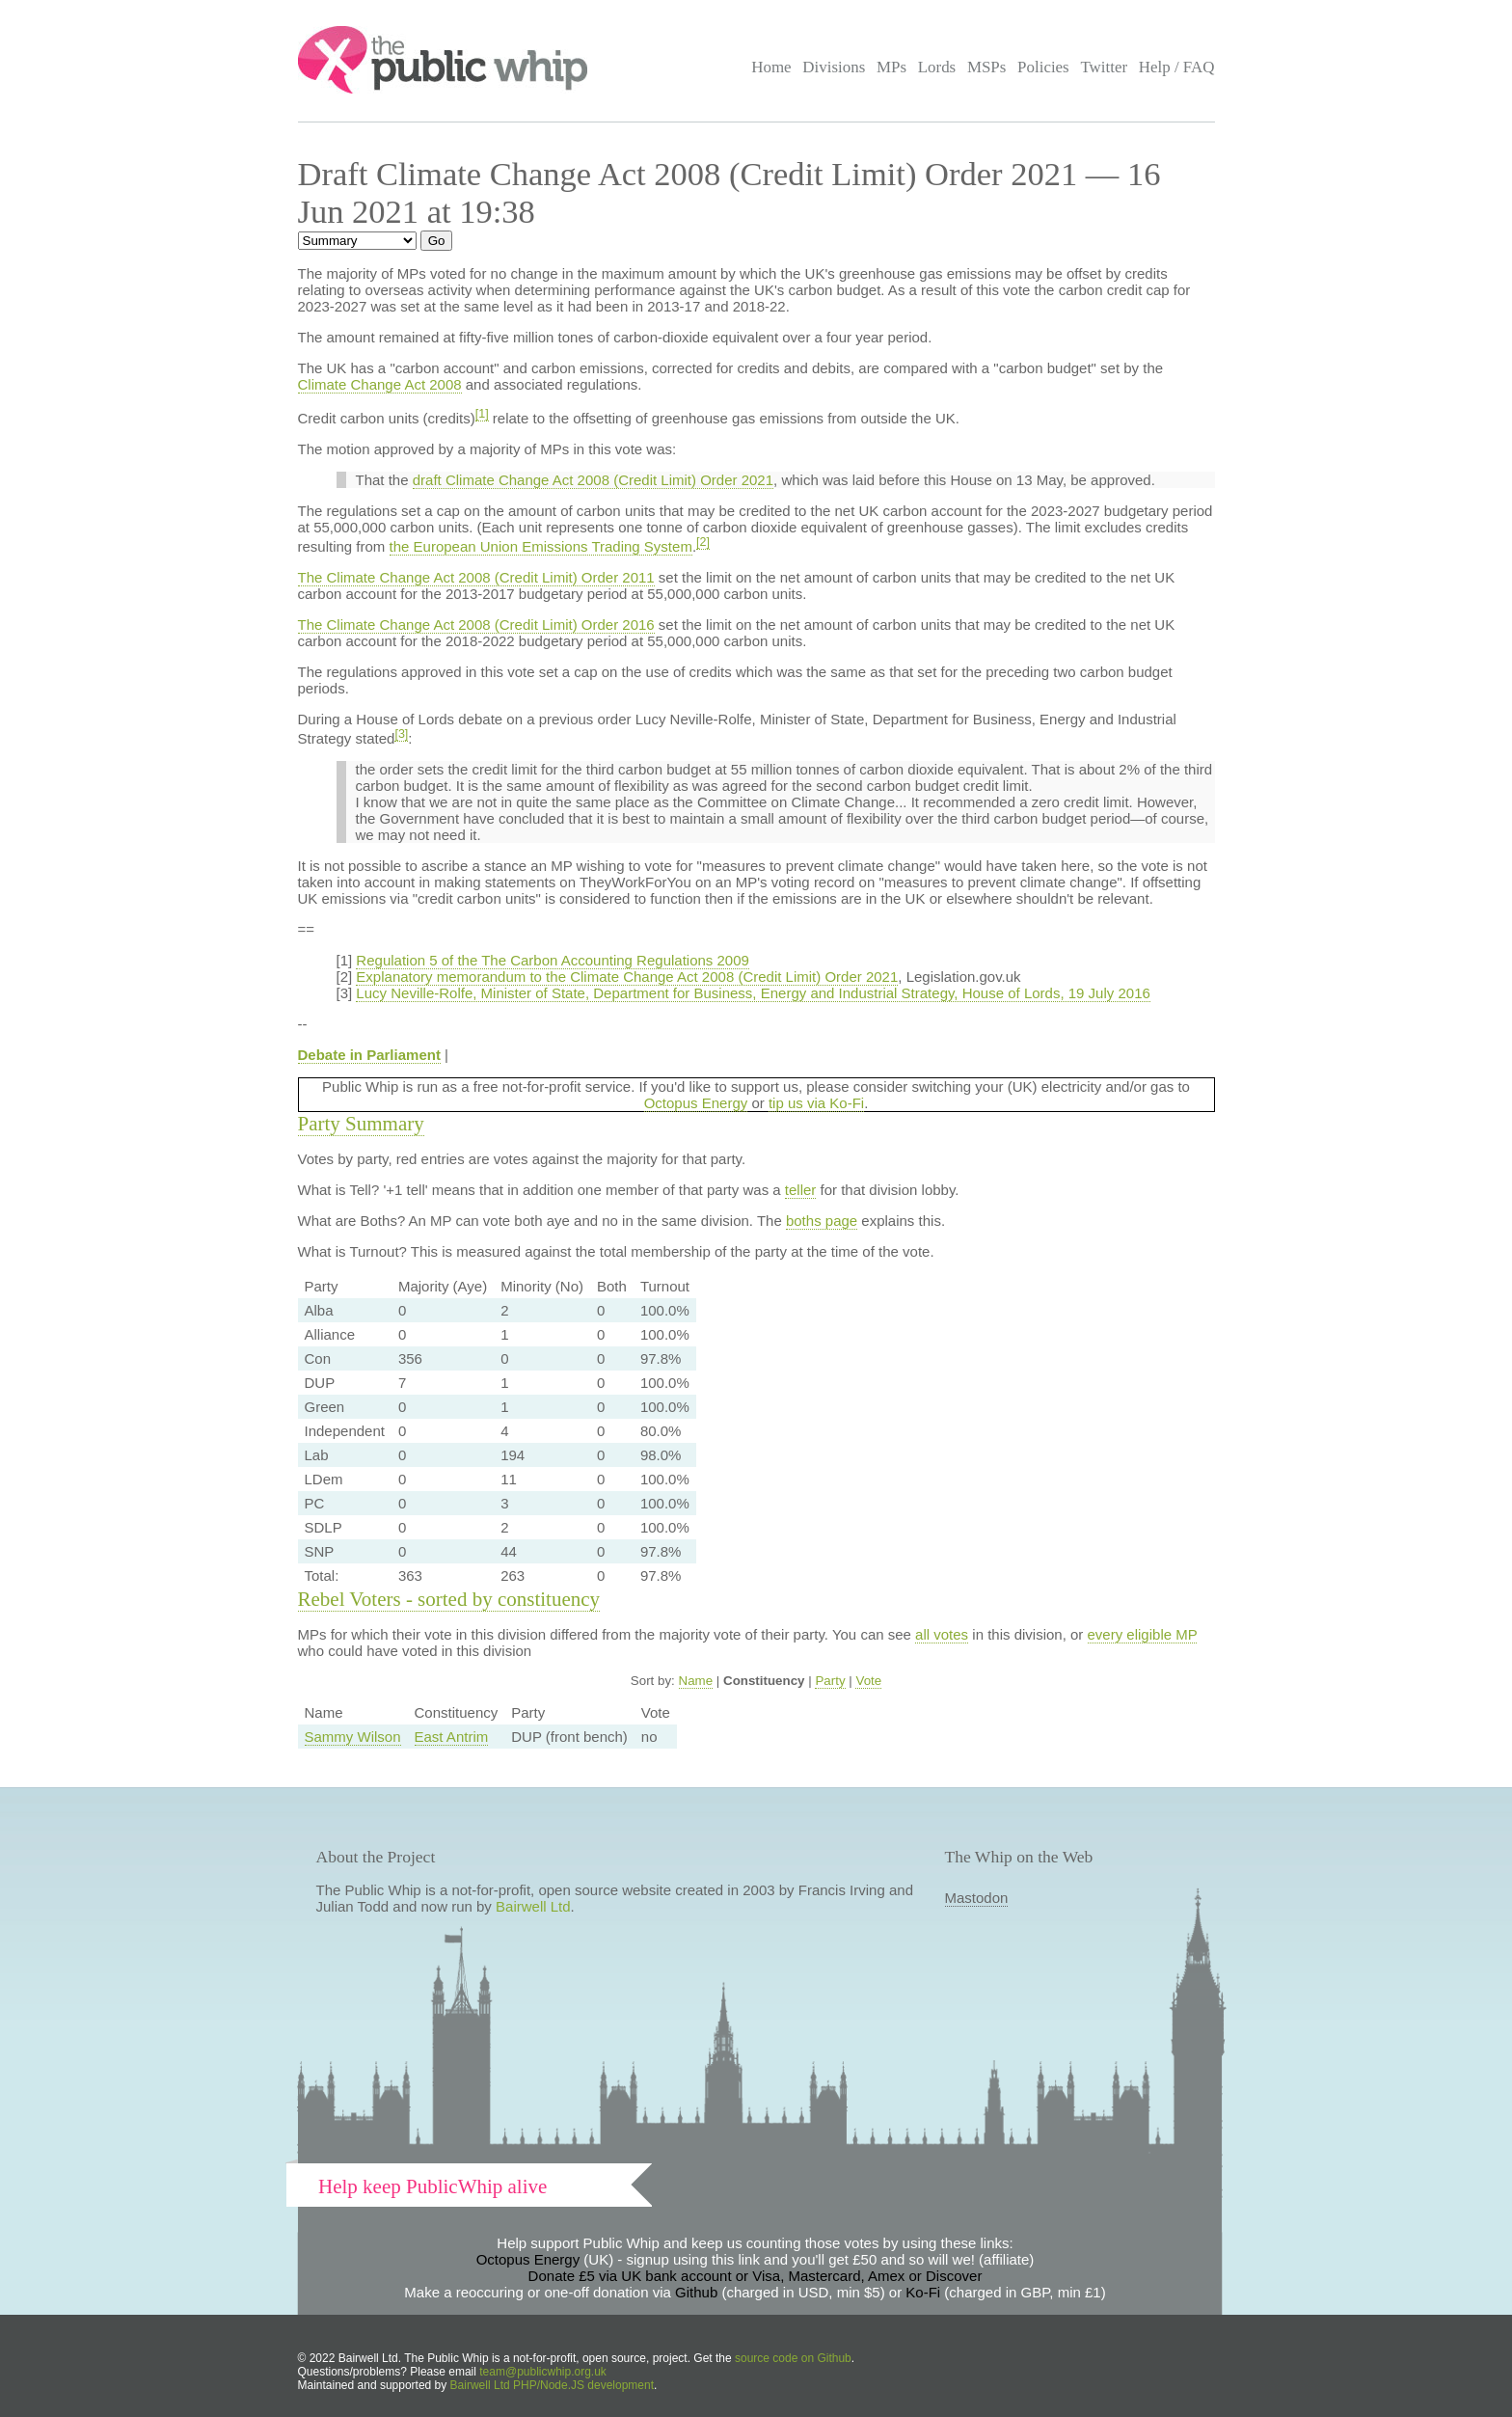 The width and height of the screenshot is (1512, 2417). I want to click on all votes, so click(941, 1634).